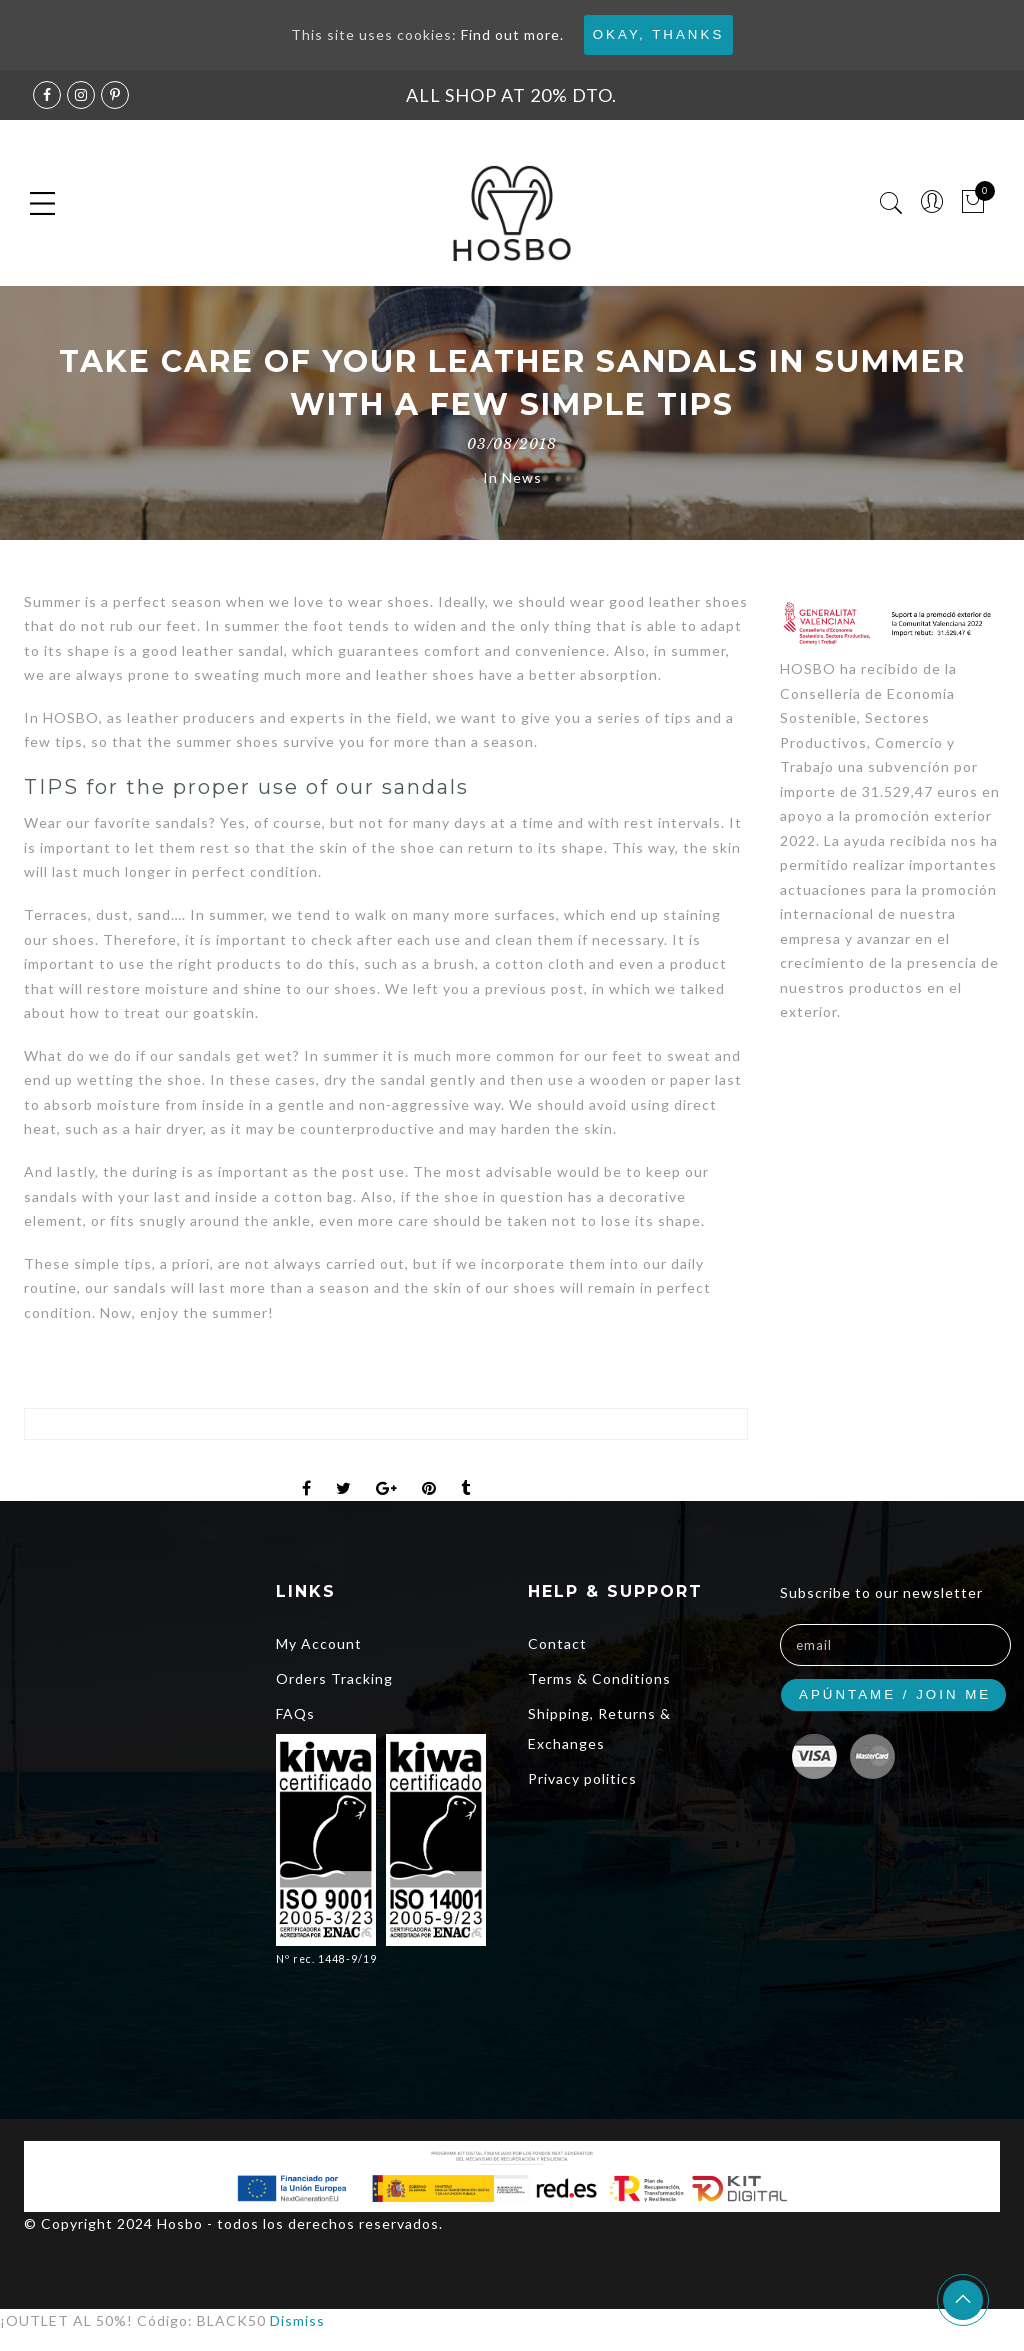 The width and height of the screenshot is (1024, 2351). Describe the element at coordinates (297, 2320) in the screenshot. I see `Dismiss` at that location.